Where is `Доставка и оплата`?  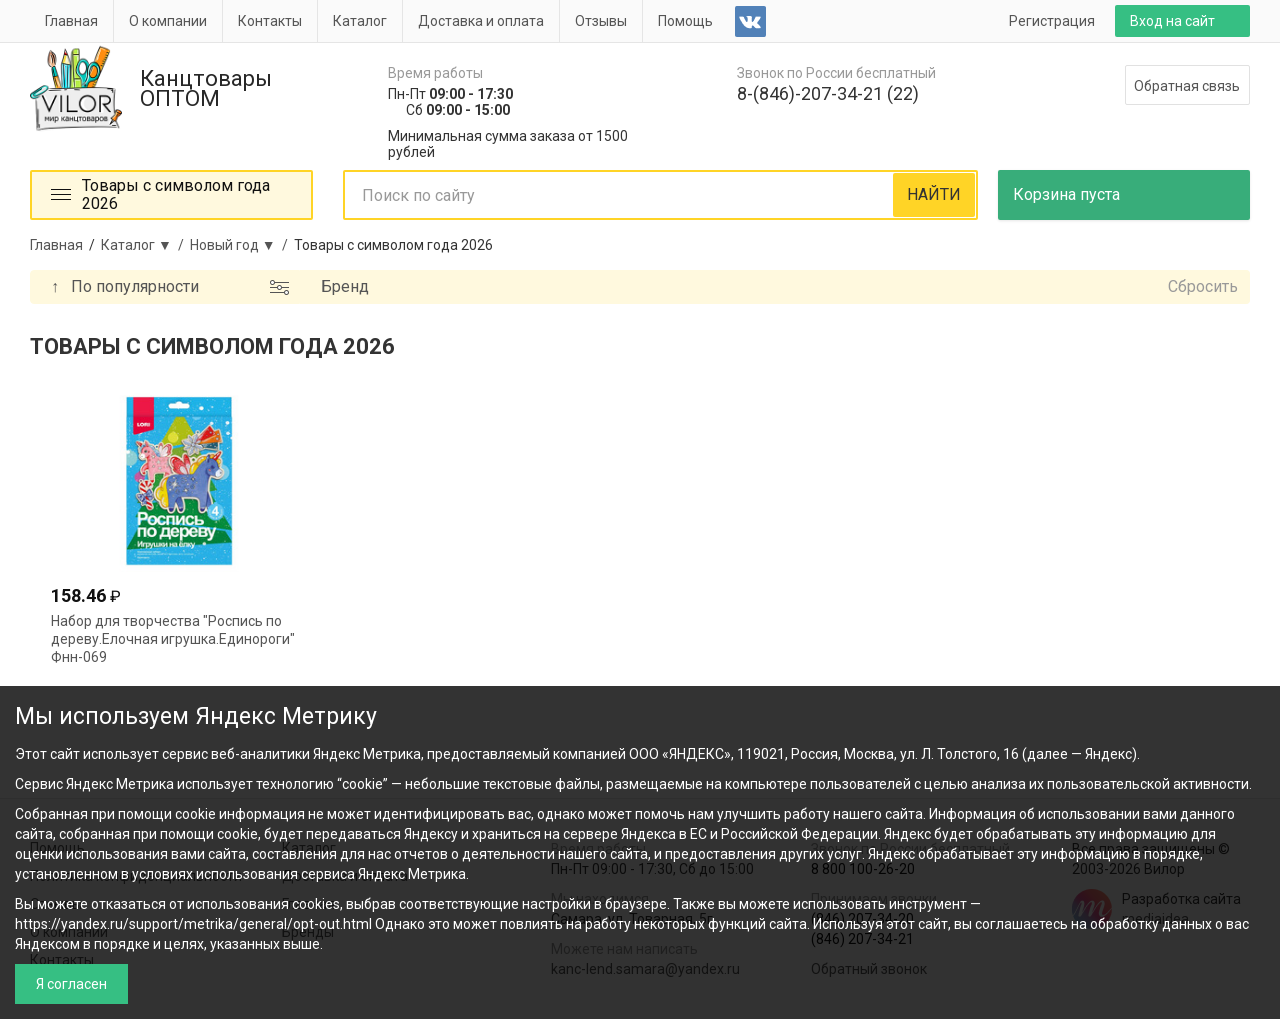
Доставка и оплата is located at coordinates (481, 21).